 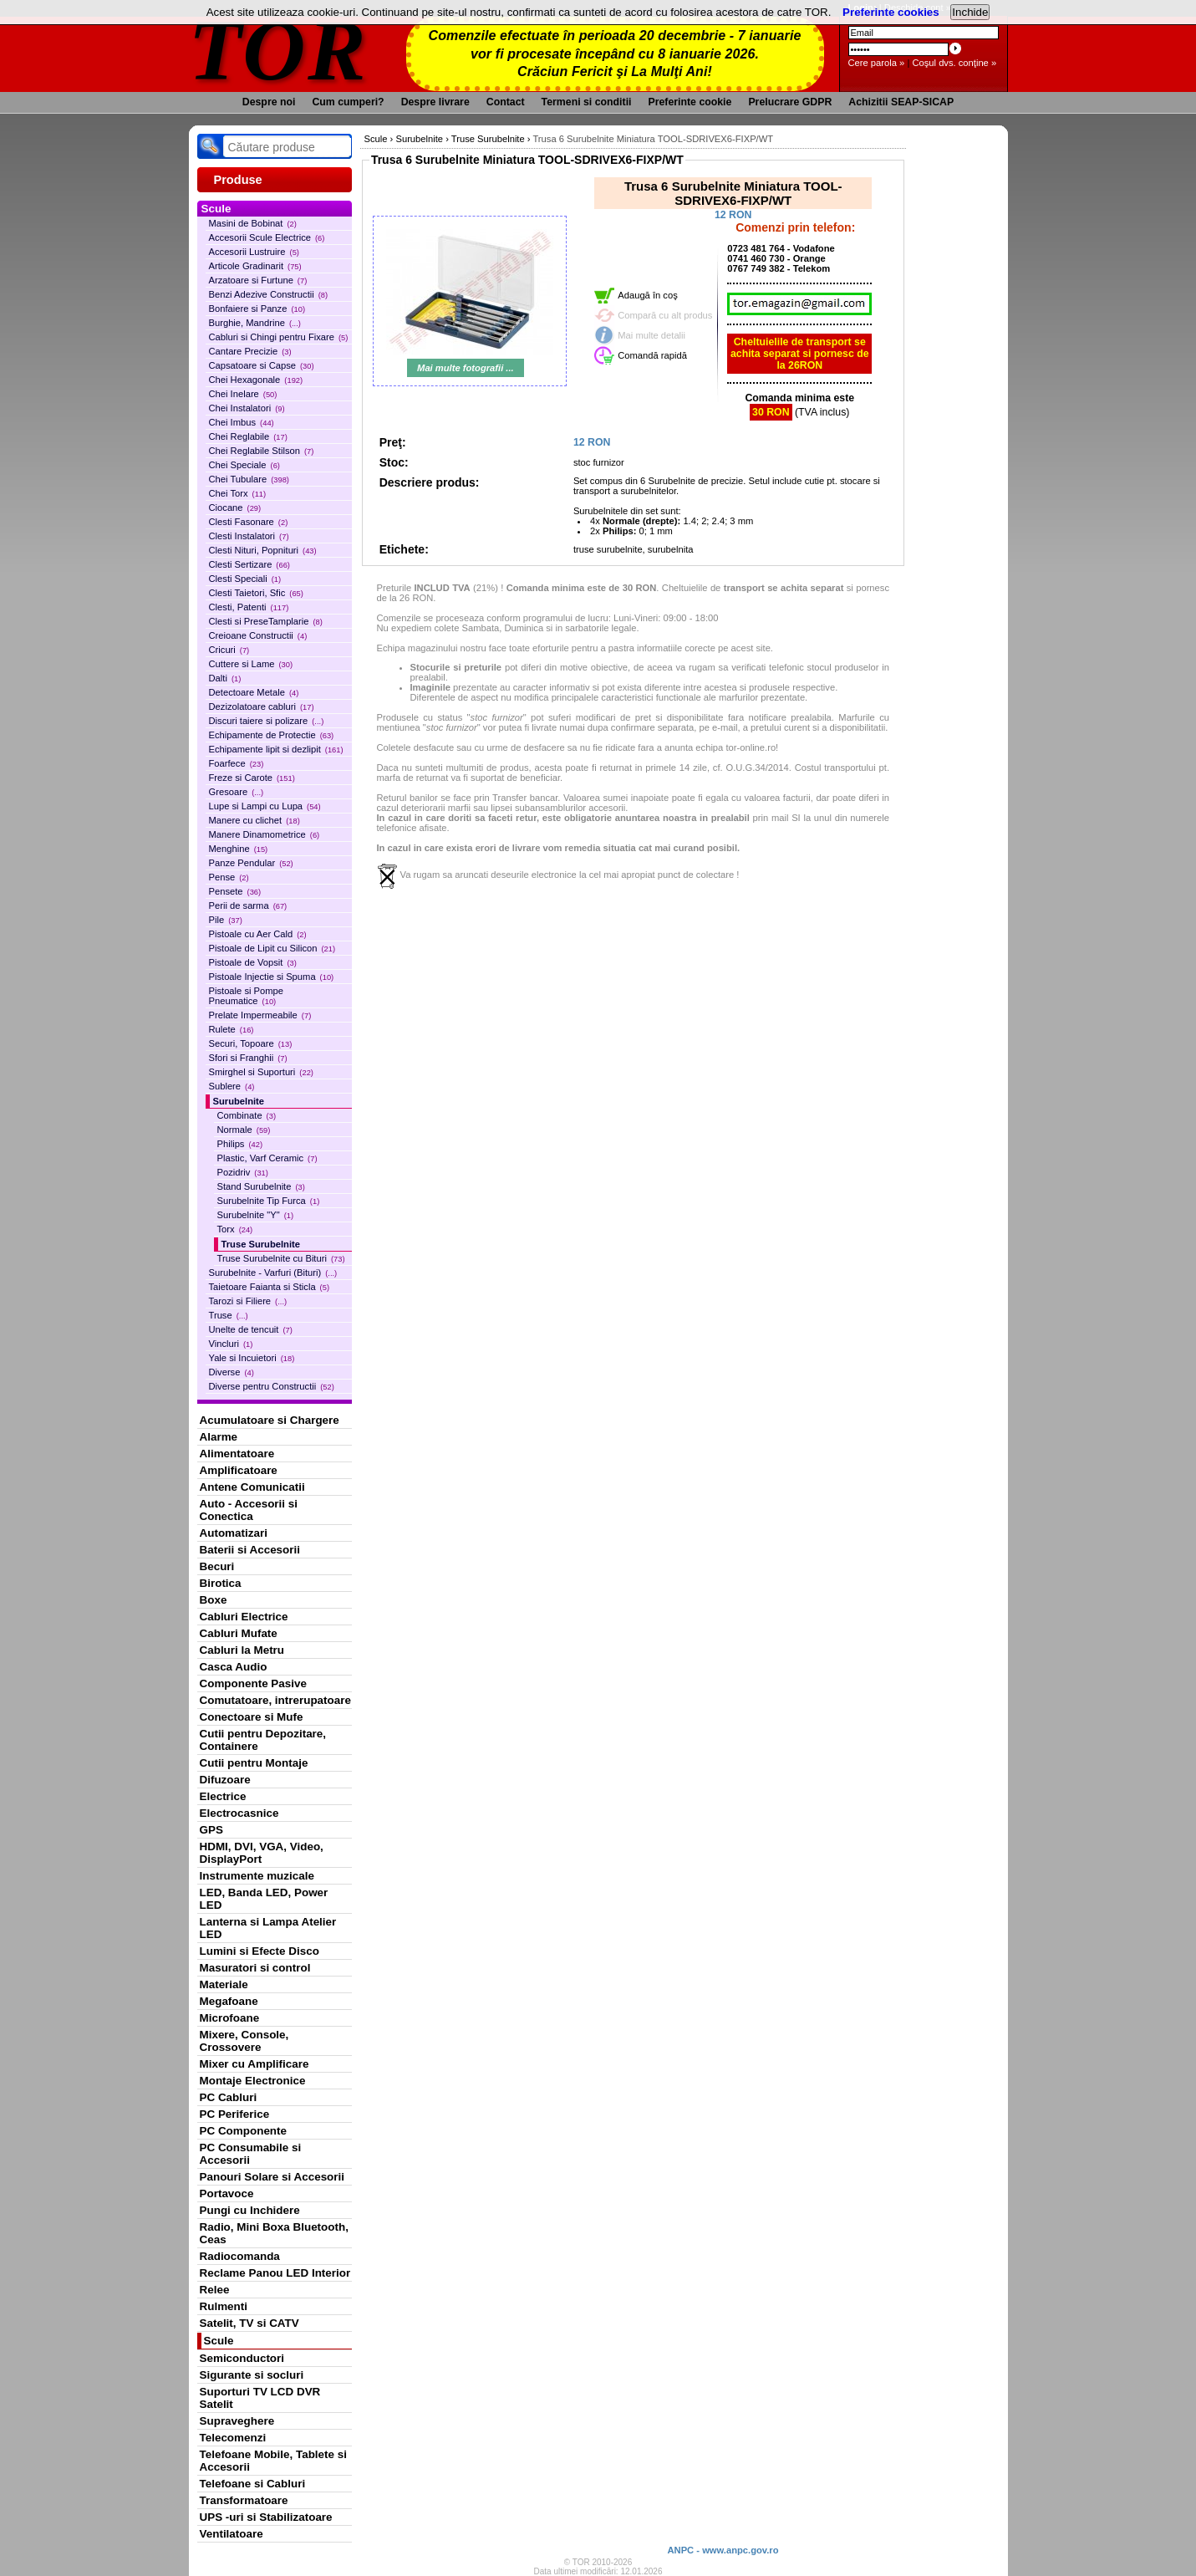 I want to click on Pistoale cu Aer Cald, so click(x=258, y=934).